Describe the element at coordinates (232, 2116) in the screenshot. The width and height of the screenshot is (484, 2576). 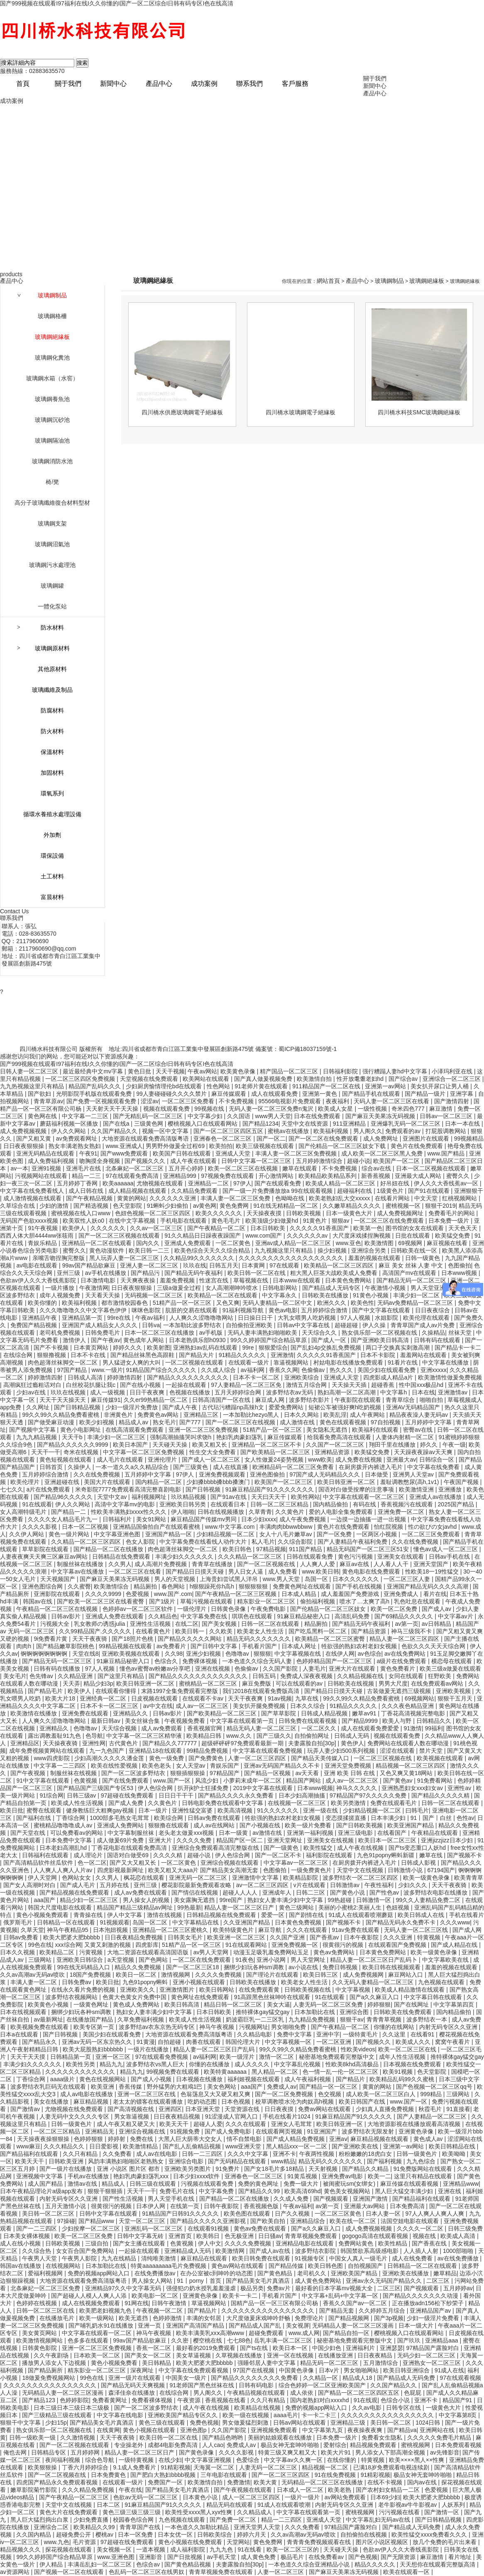
I see `91涩漫成人官网入口` at that location.